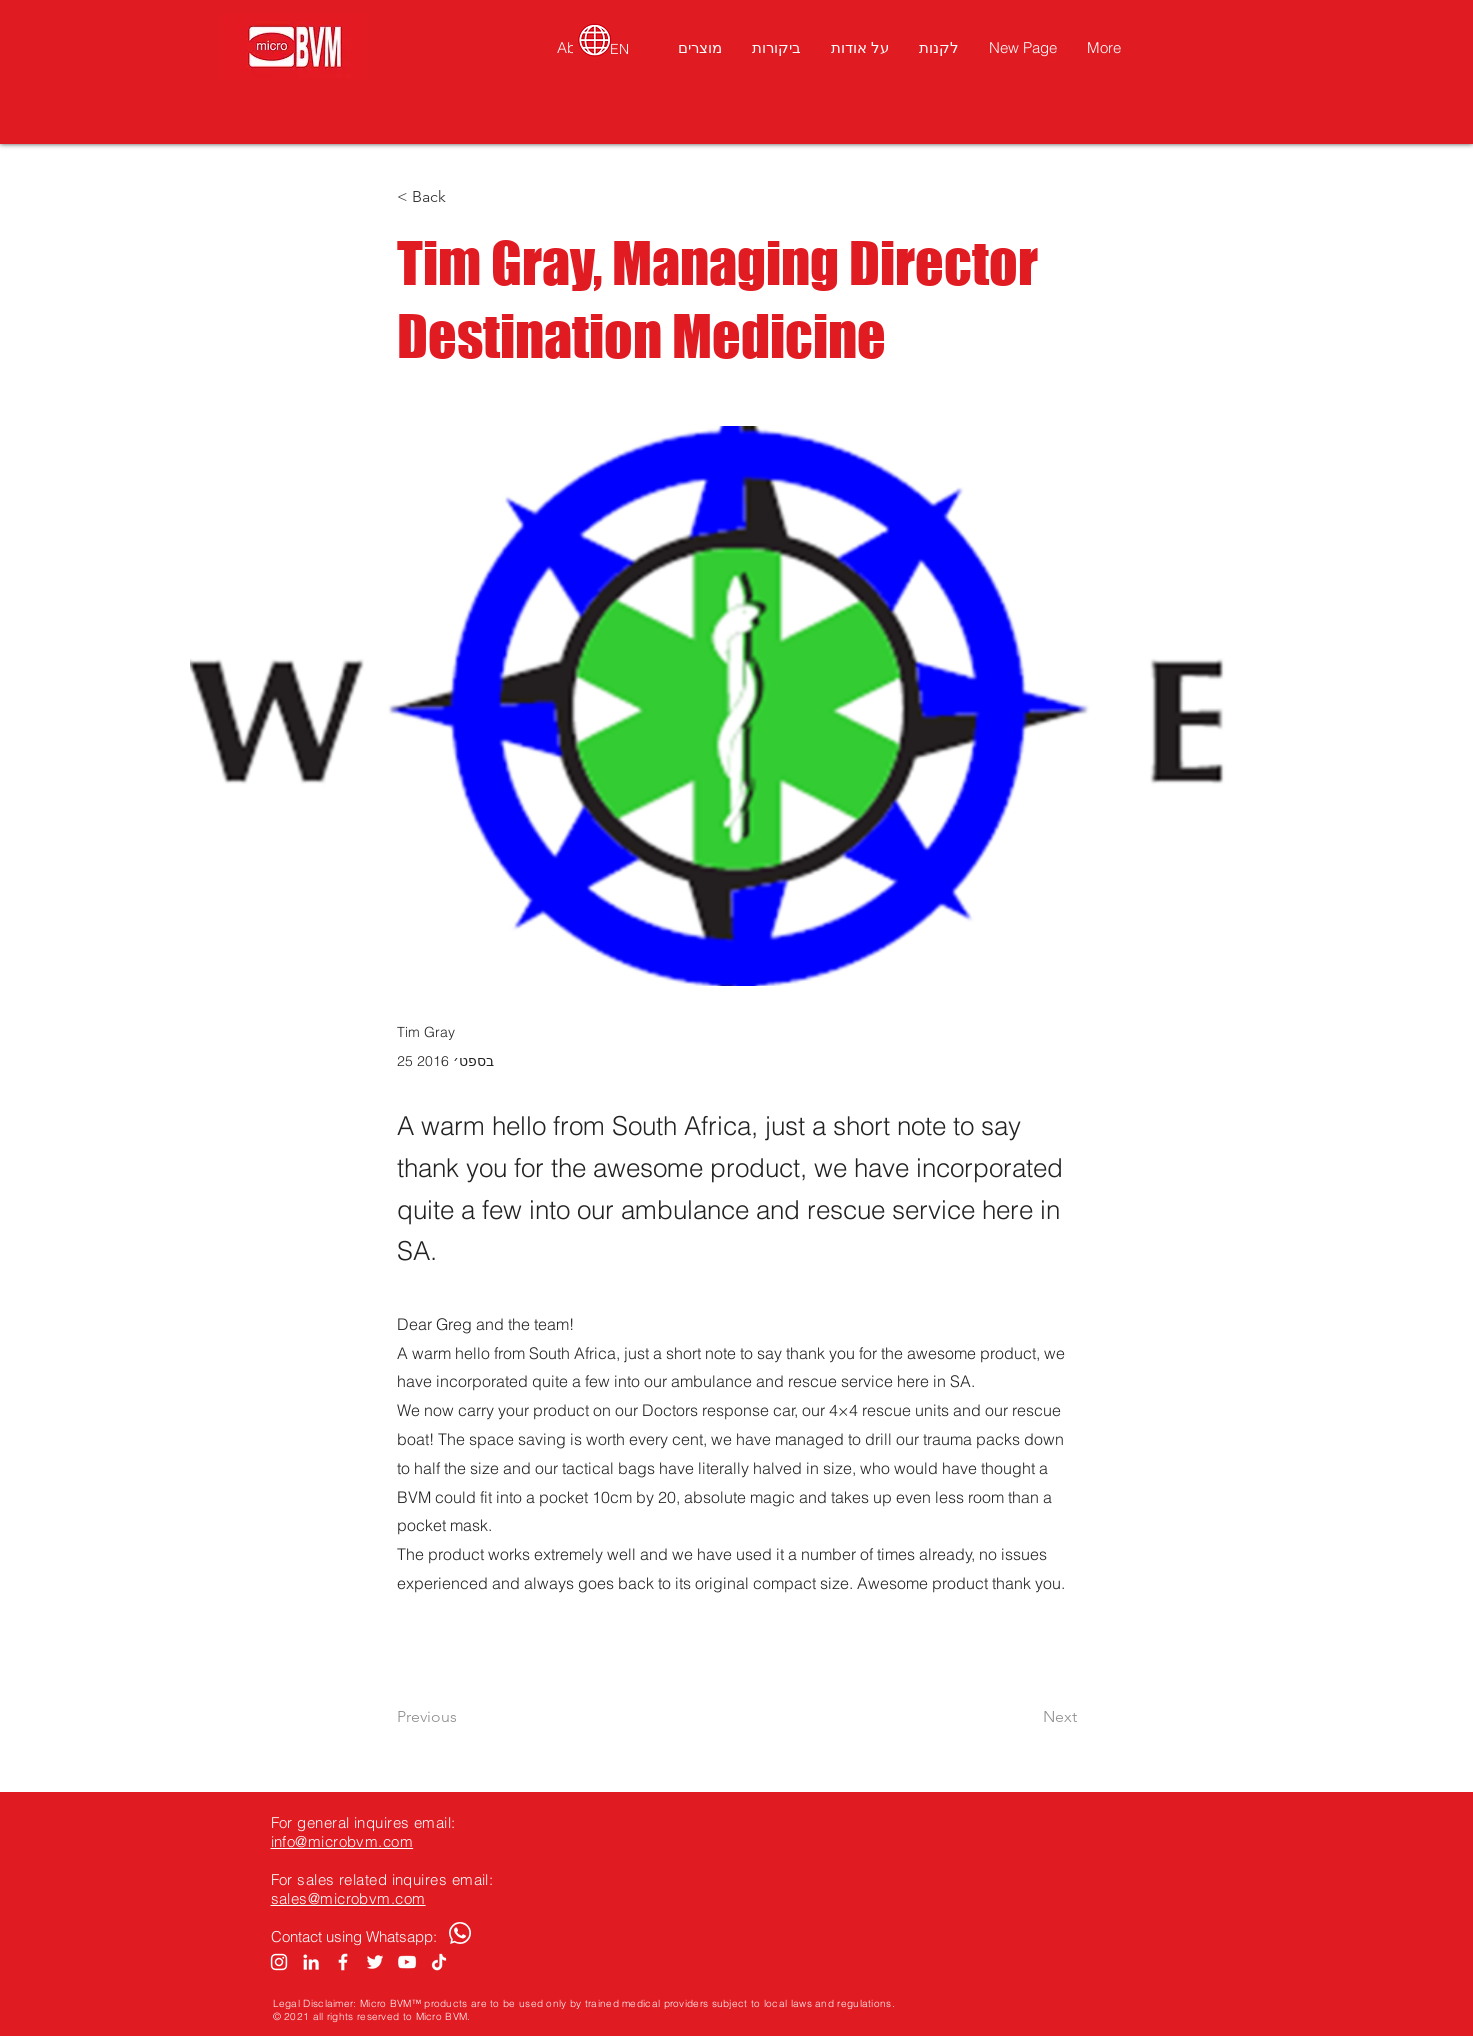 This screenshot has width=1473, height=2036. What do you see at coordinates (375, 1962) in the screenshot?
I see `[White Twitter Icon]` at bounding box center [375, 1962].